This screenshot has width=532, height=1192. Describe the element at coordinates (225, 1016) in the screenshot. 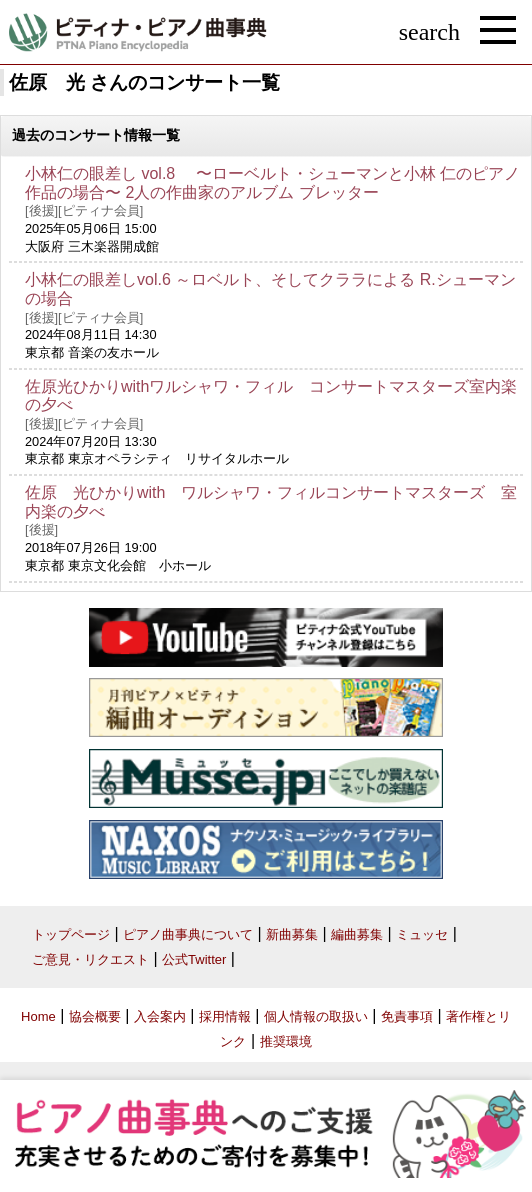

I see `採用情報` at that location.